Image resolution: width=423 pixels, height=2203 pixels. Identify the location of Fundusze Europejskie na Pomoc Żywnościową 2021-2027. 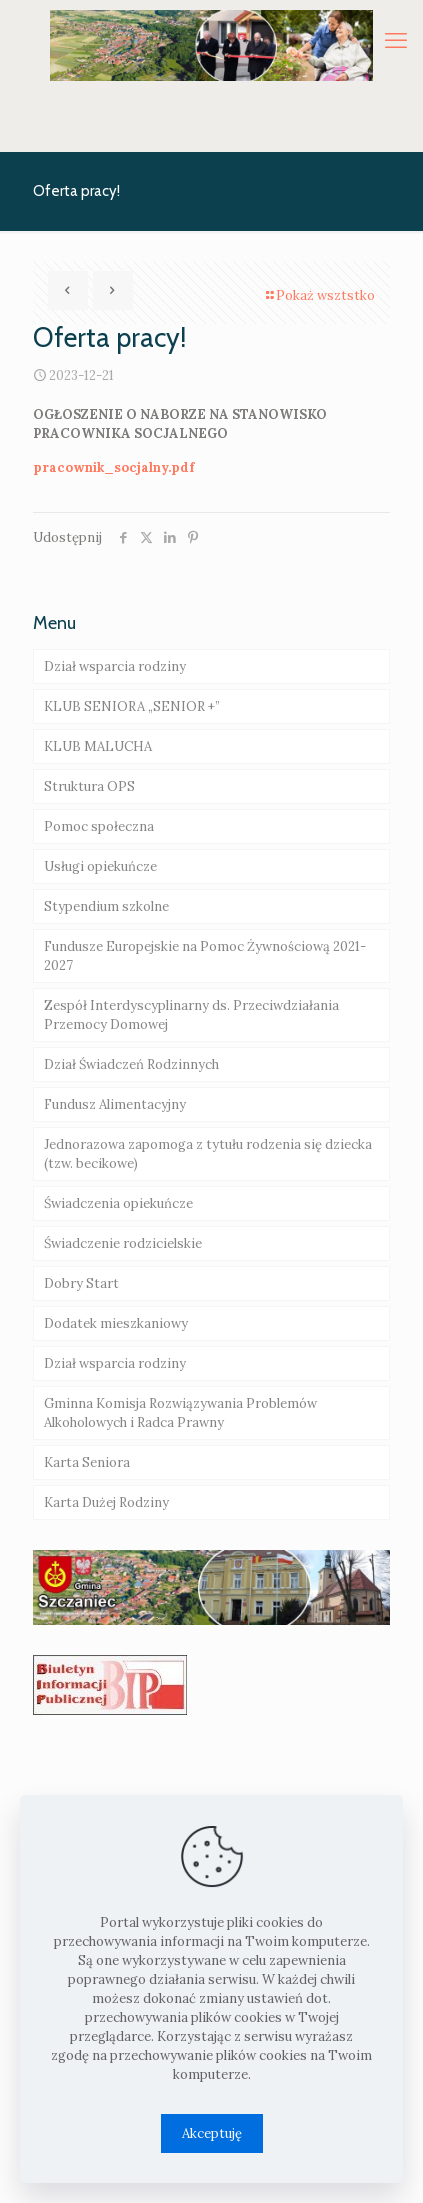
(205, 956).